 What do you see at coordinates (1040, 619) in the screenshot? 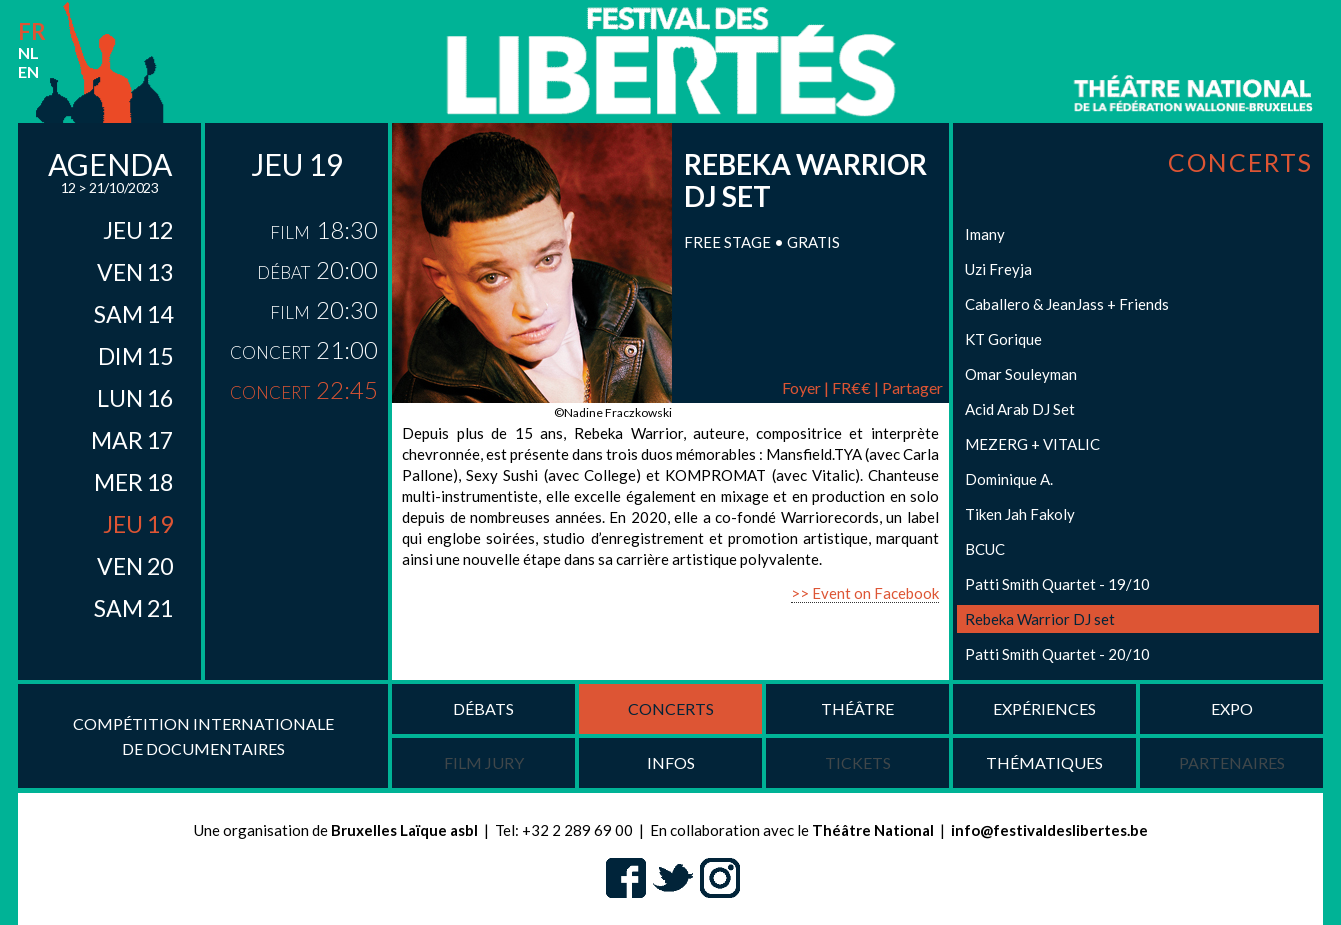
I see `Rebeka Warrior DJ set` at bounding box center [1040, 619].